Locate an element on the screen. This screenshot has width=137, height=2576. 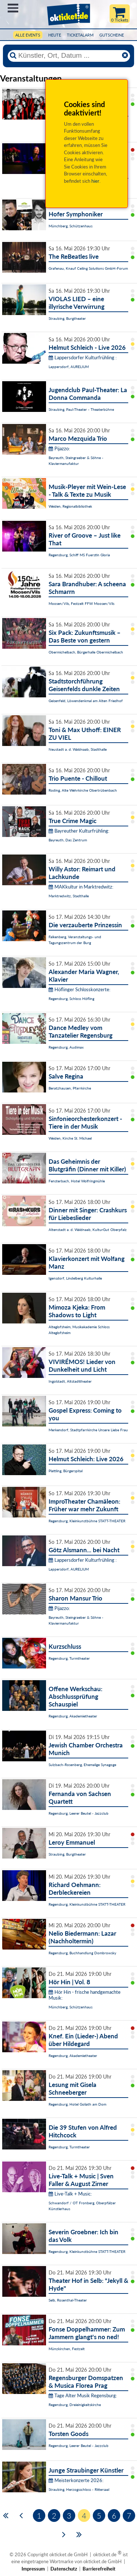
Regensburg, Audimax is located at coordinates (66, 1047).